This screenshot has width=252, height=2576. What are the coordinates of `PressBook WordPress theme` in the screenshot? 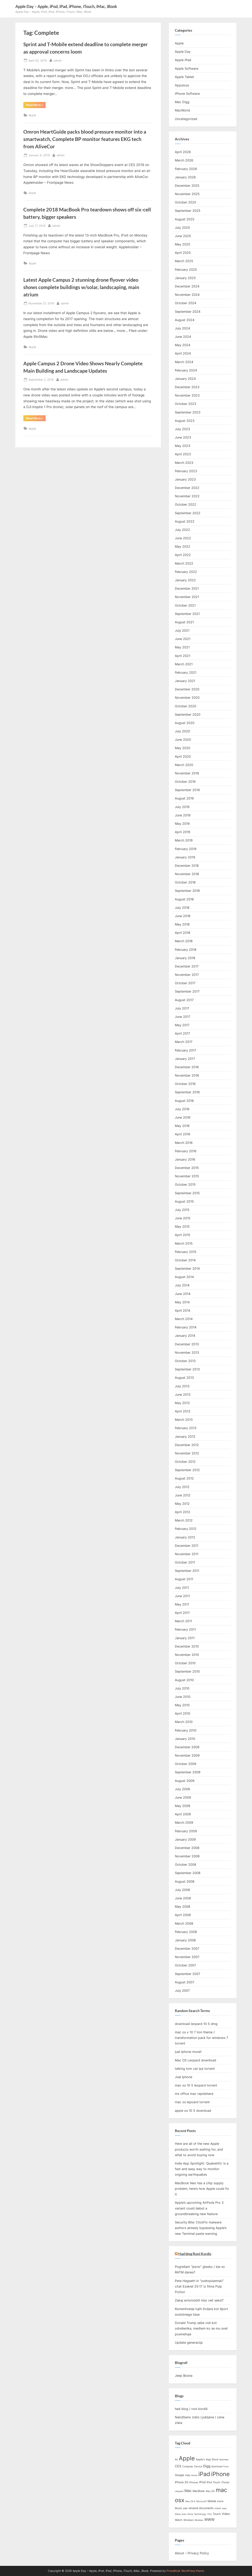 It's located at (185, 2570).